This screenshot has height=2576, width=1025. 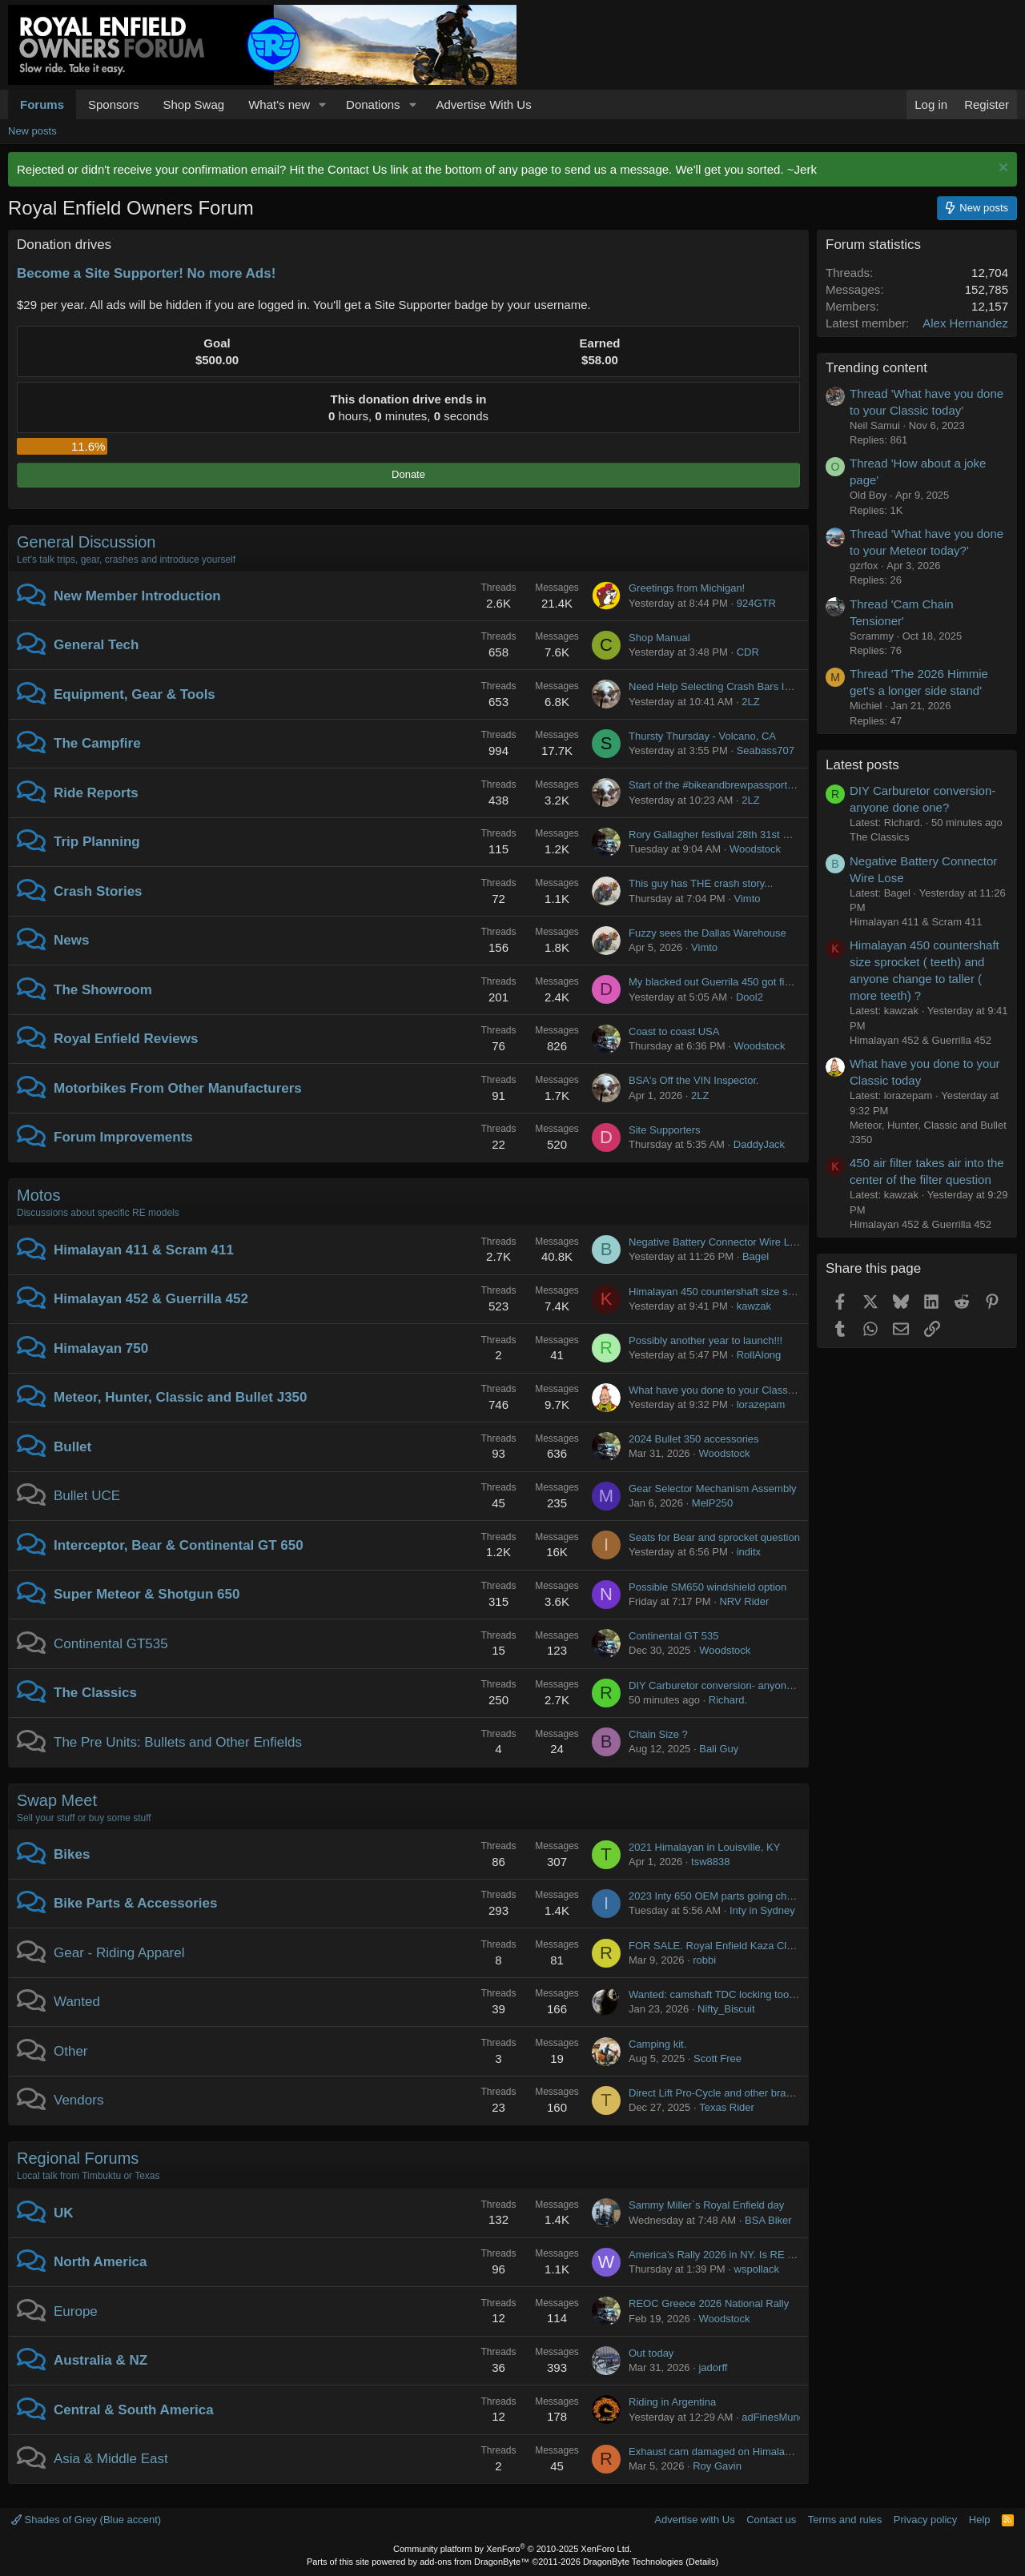 I want to click on wspollack, so click(x=756, y=2269).